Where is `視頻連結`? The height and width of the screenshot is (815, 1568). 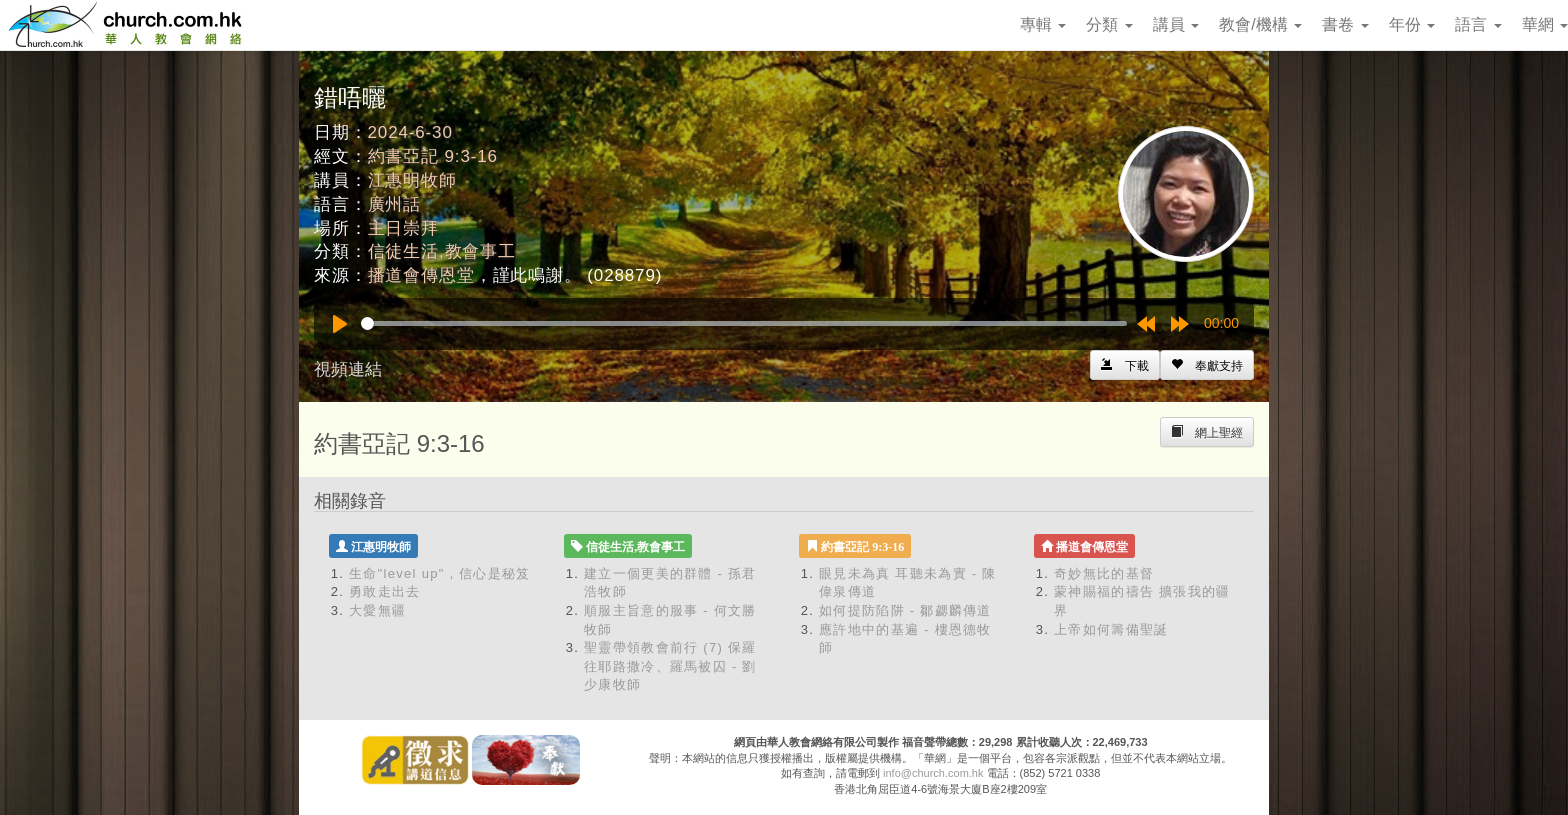
視頻連結 is located at coordinates (348, 369).